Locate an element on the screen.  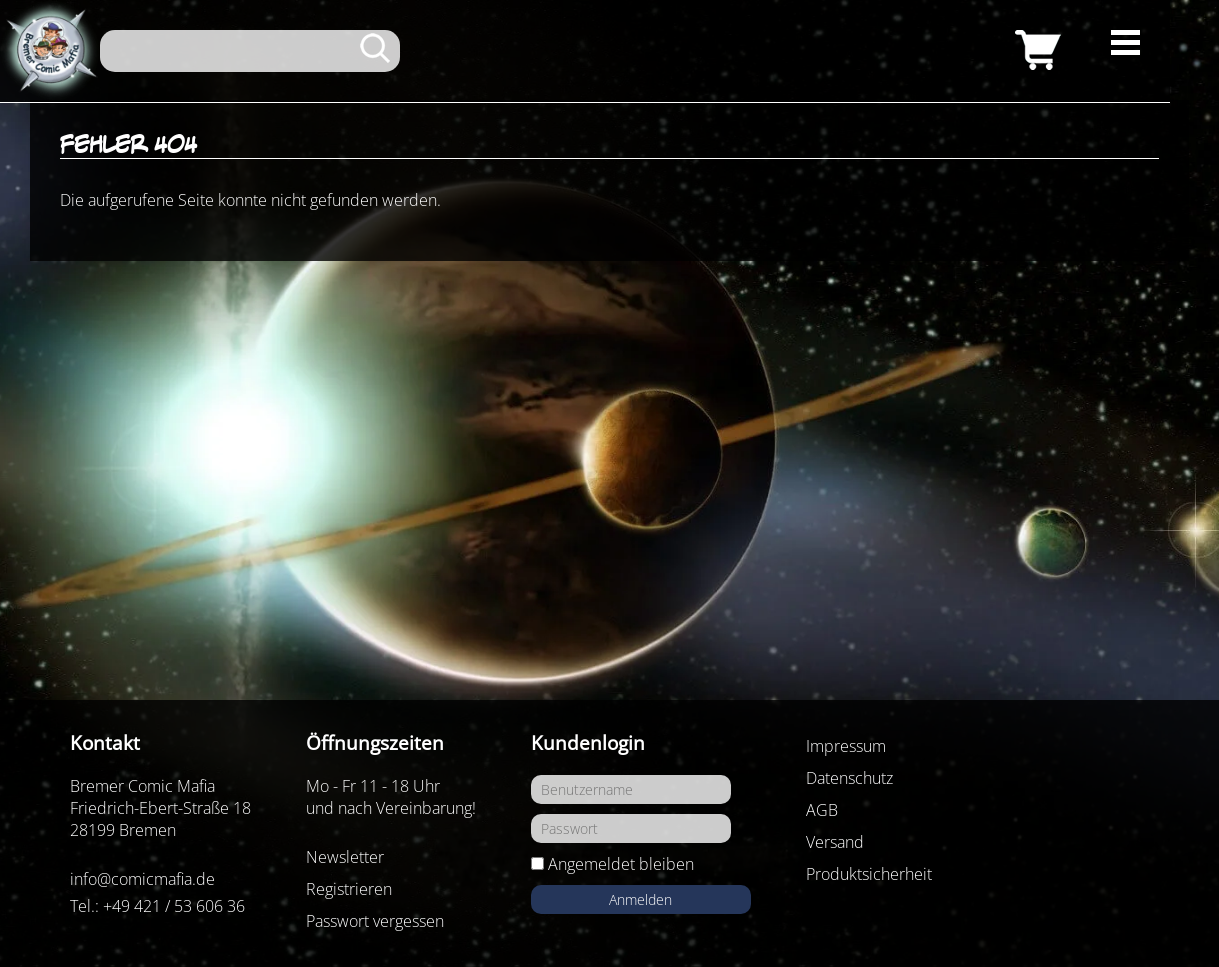
info@comicmafia.de is located at coordinates (142, 879).